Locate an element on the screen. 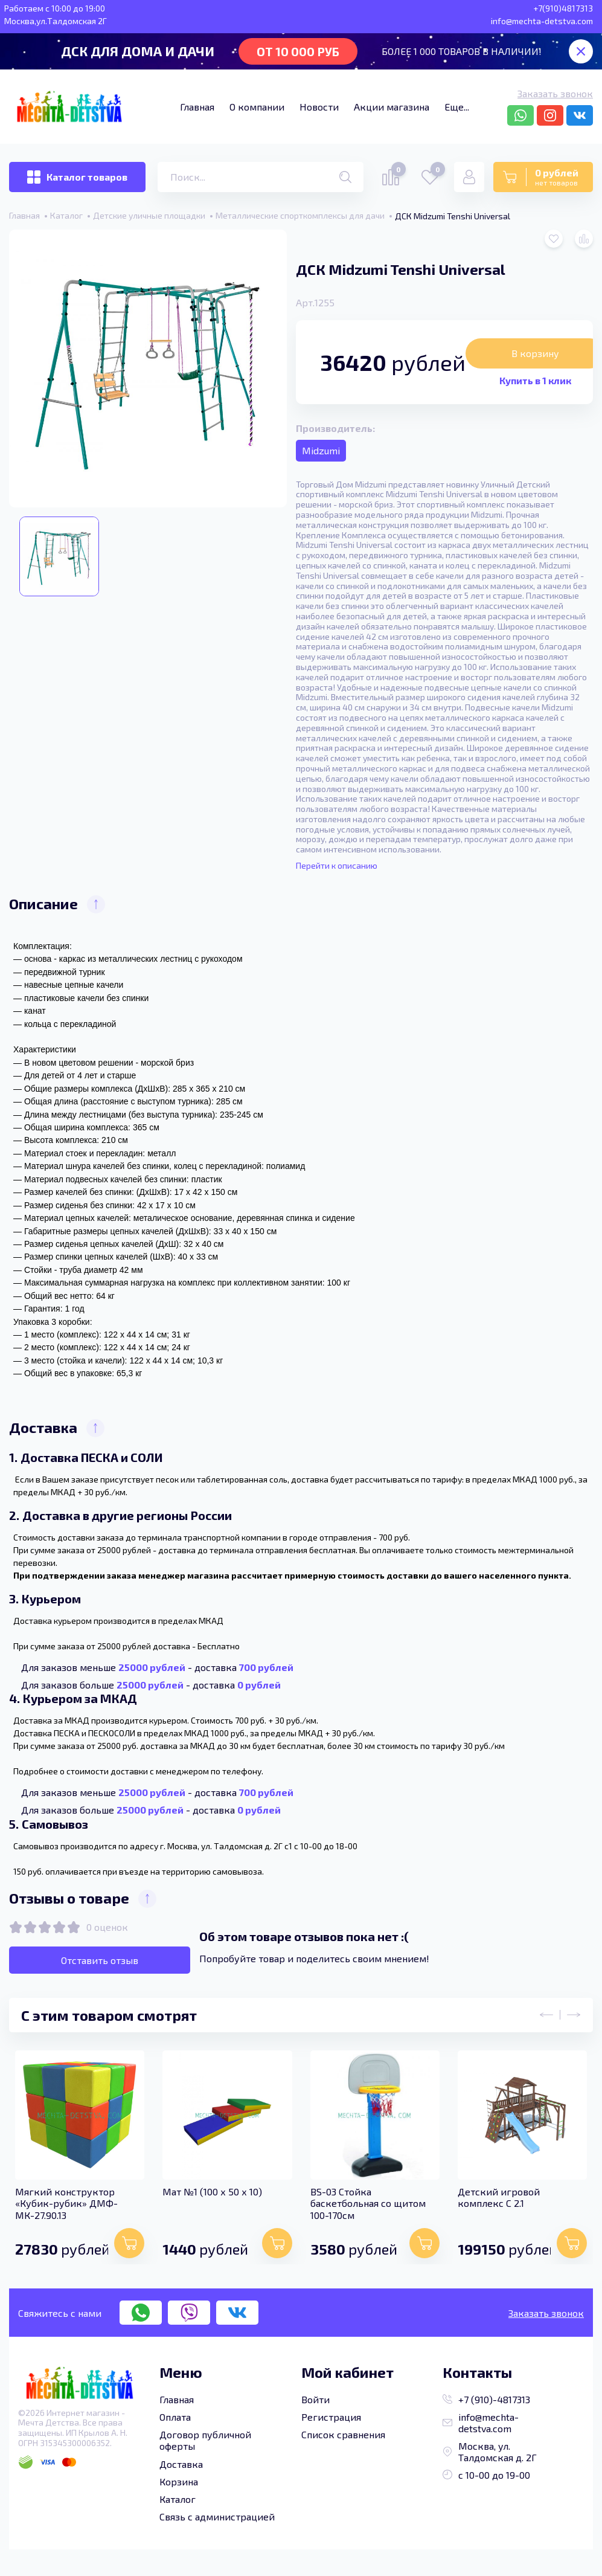 The height and width of the screenshot is (2576, 602). Заказать звонок is located at coordinates (555, 93).